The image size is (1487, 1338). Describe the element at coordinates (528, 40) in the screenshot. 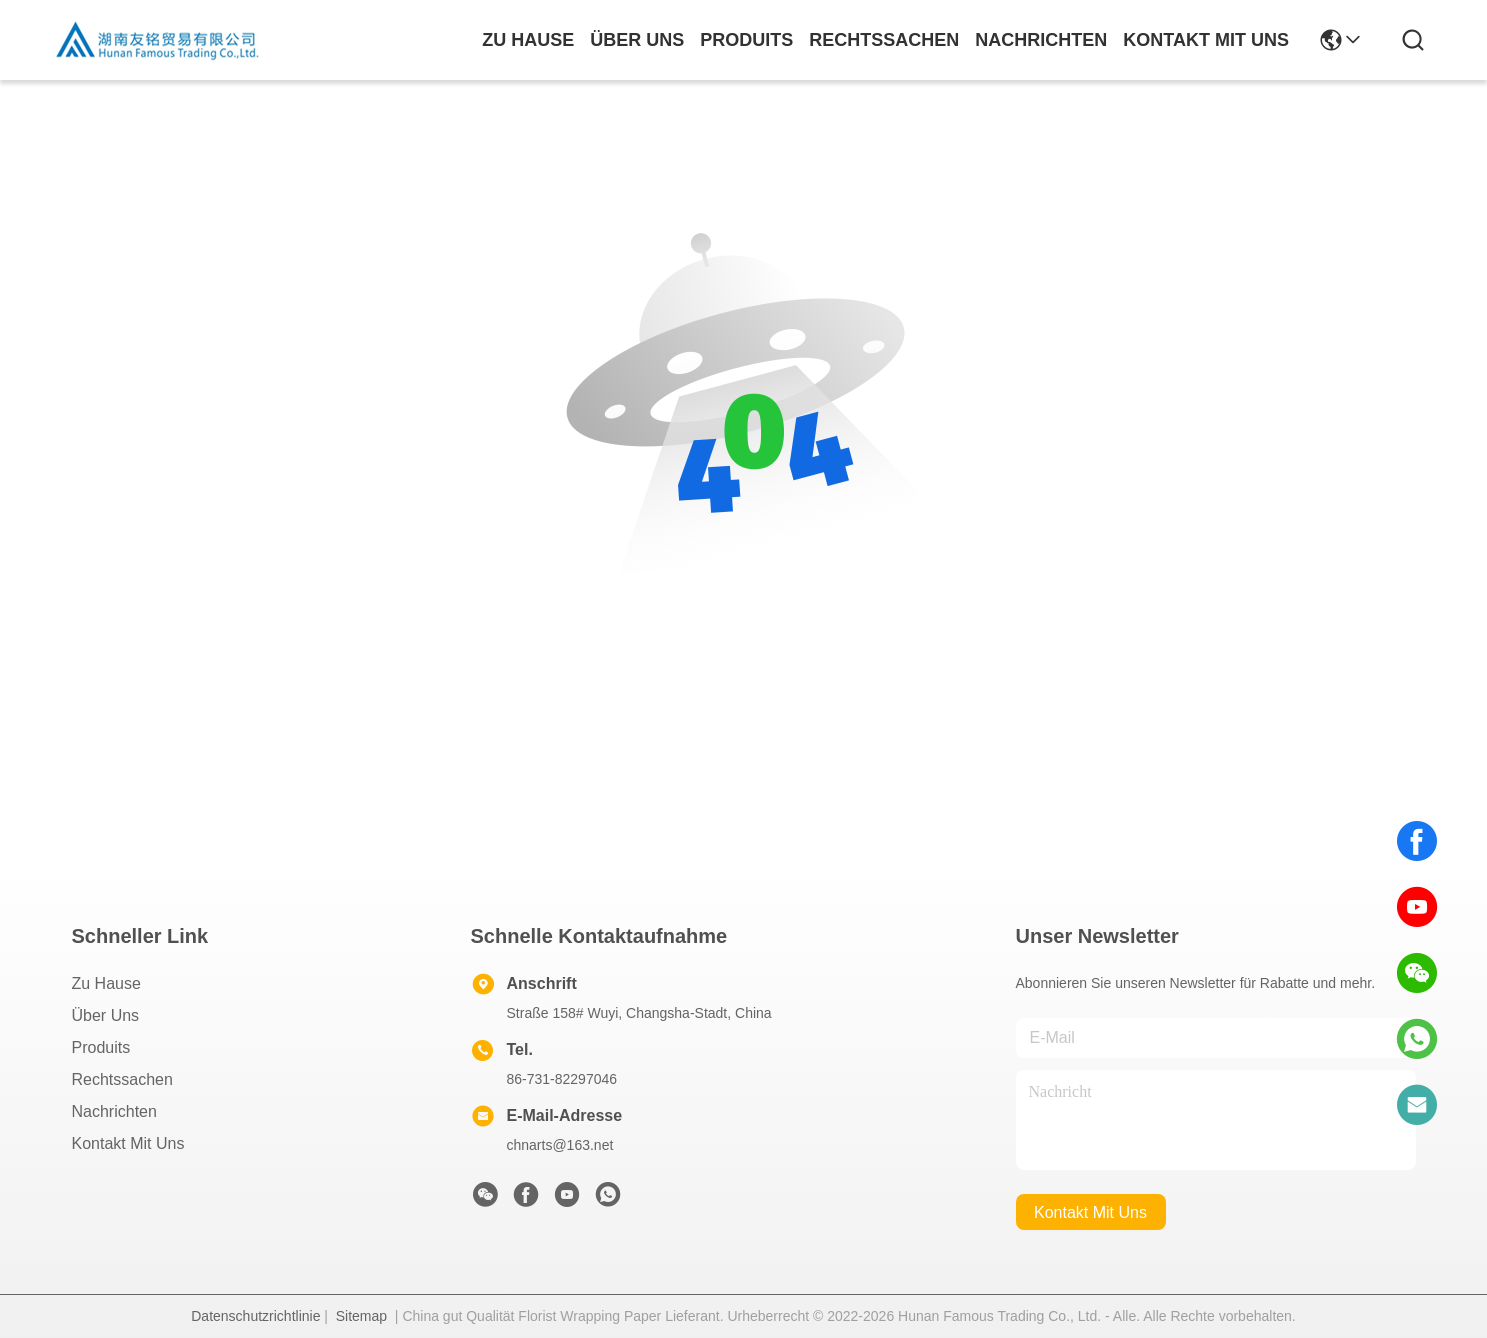

I see `Zu Hause` at that location.